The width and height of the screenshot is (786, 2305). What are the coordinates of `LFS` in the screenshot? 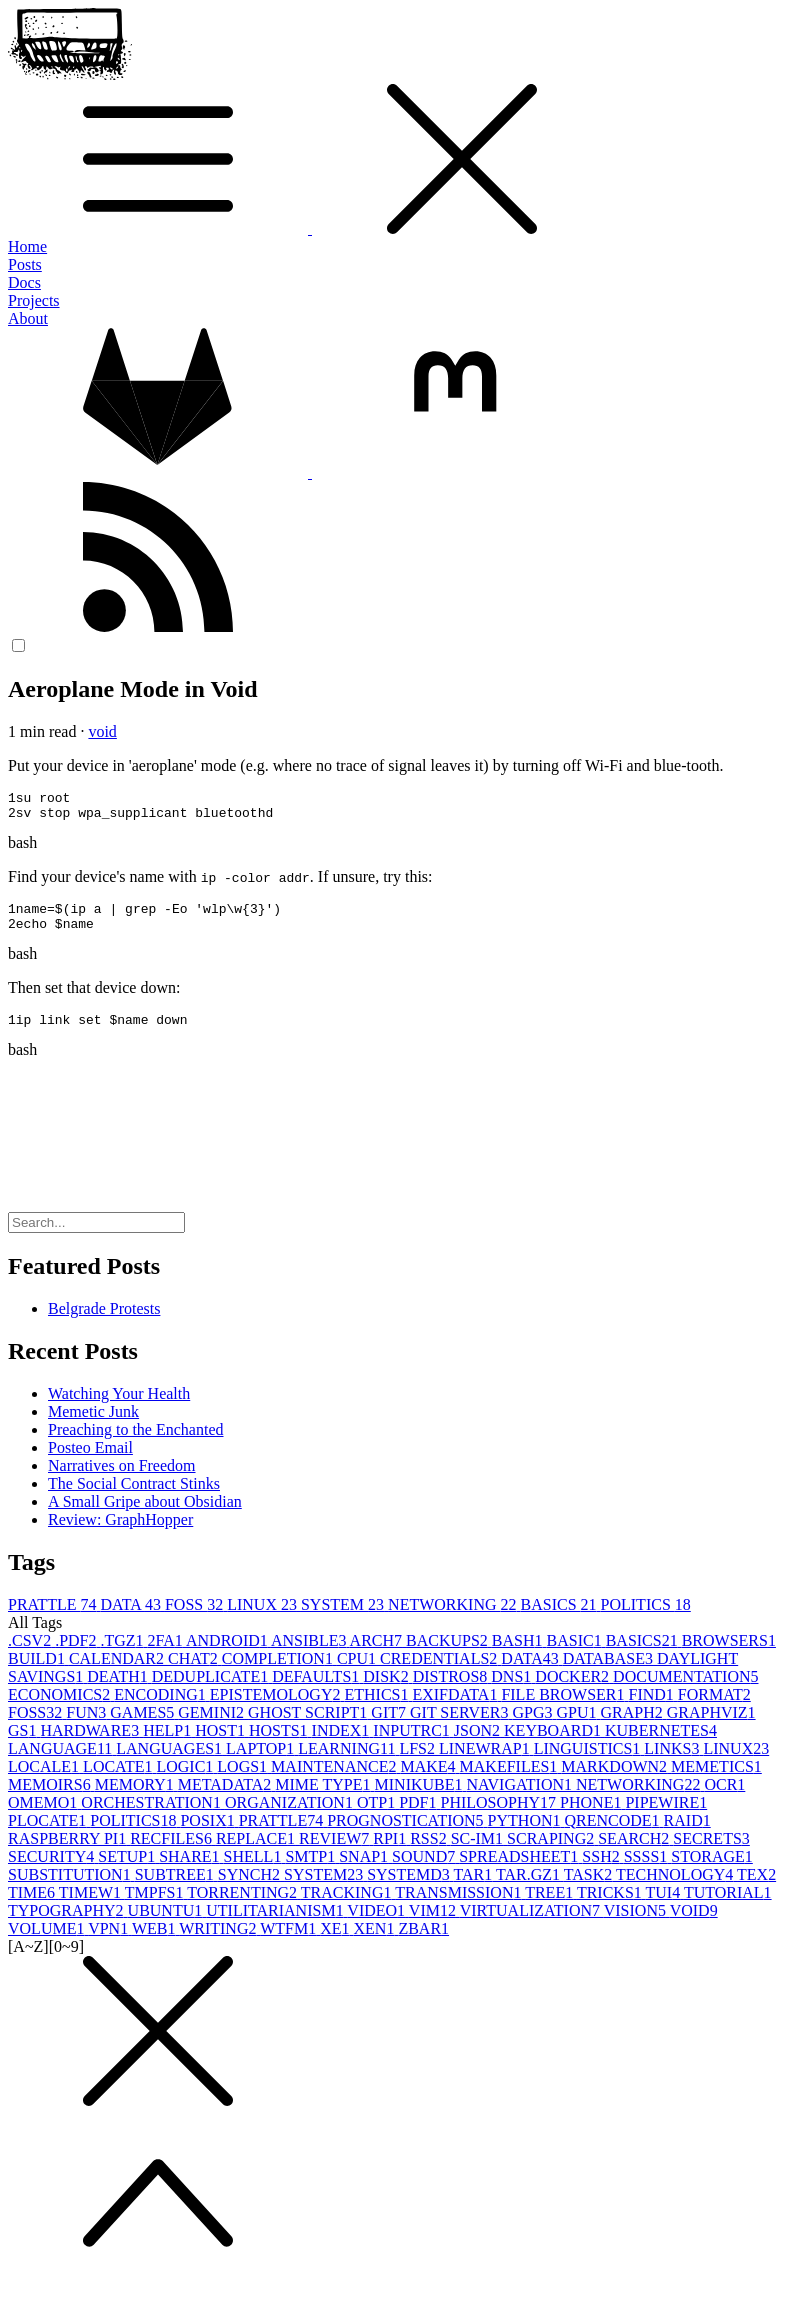 It's located at (419, 1763).